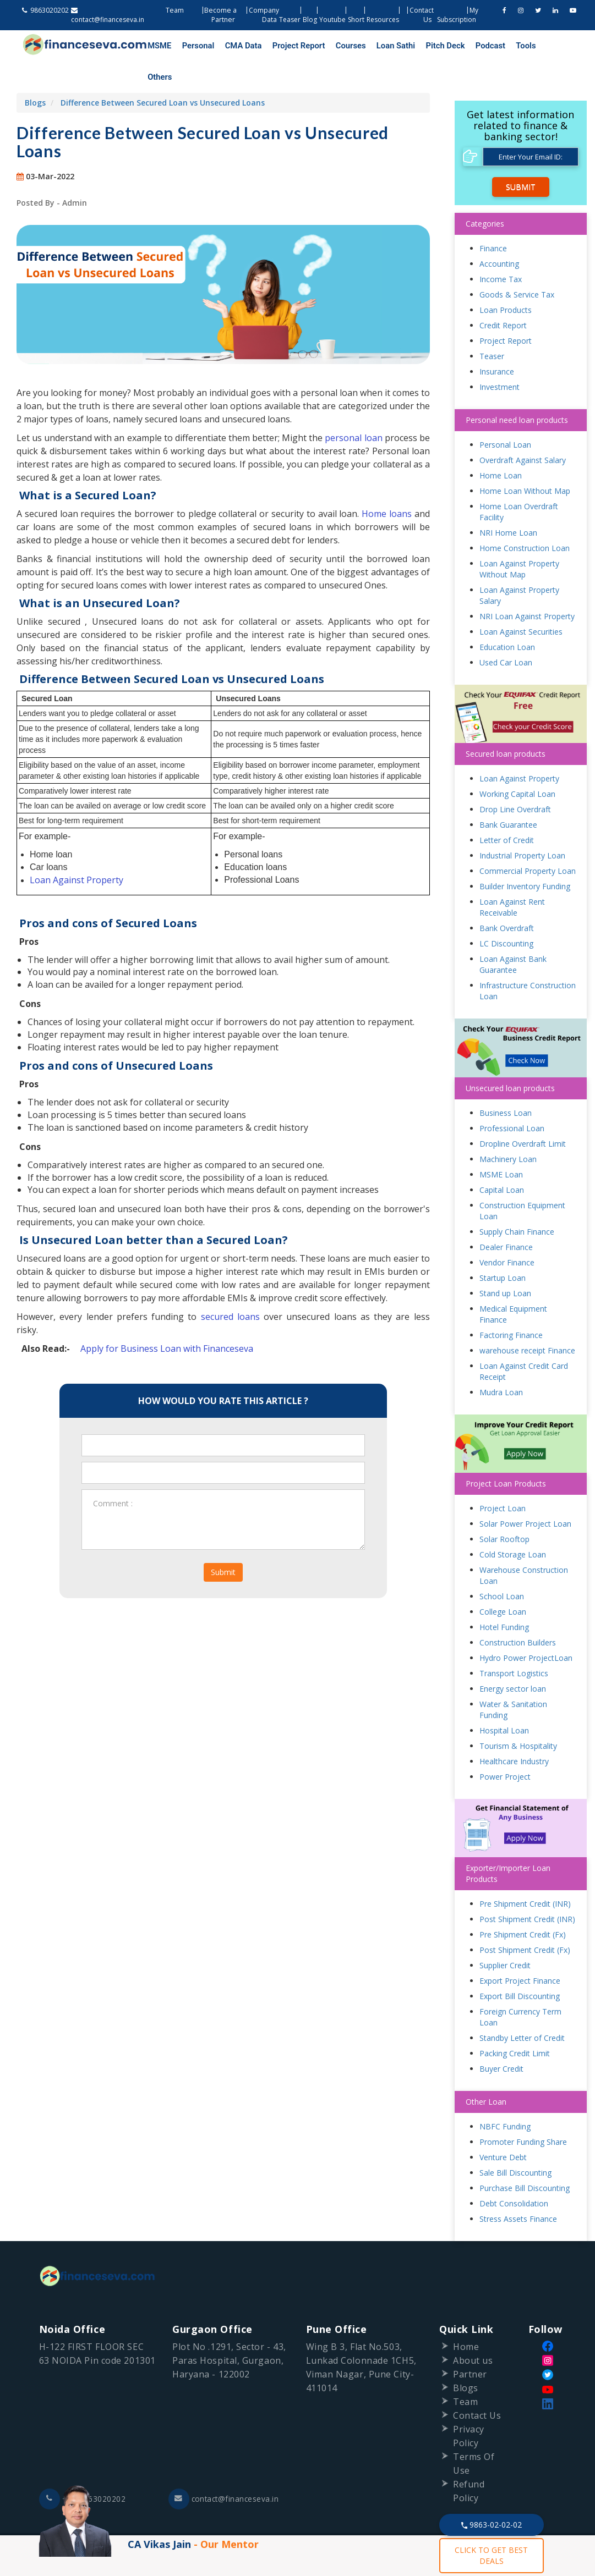 This screenshot has height=2576, width=595. I want to click on Post Shipment Credit (INR), so click(527, 1889).